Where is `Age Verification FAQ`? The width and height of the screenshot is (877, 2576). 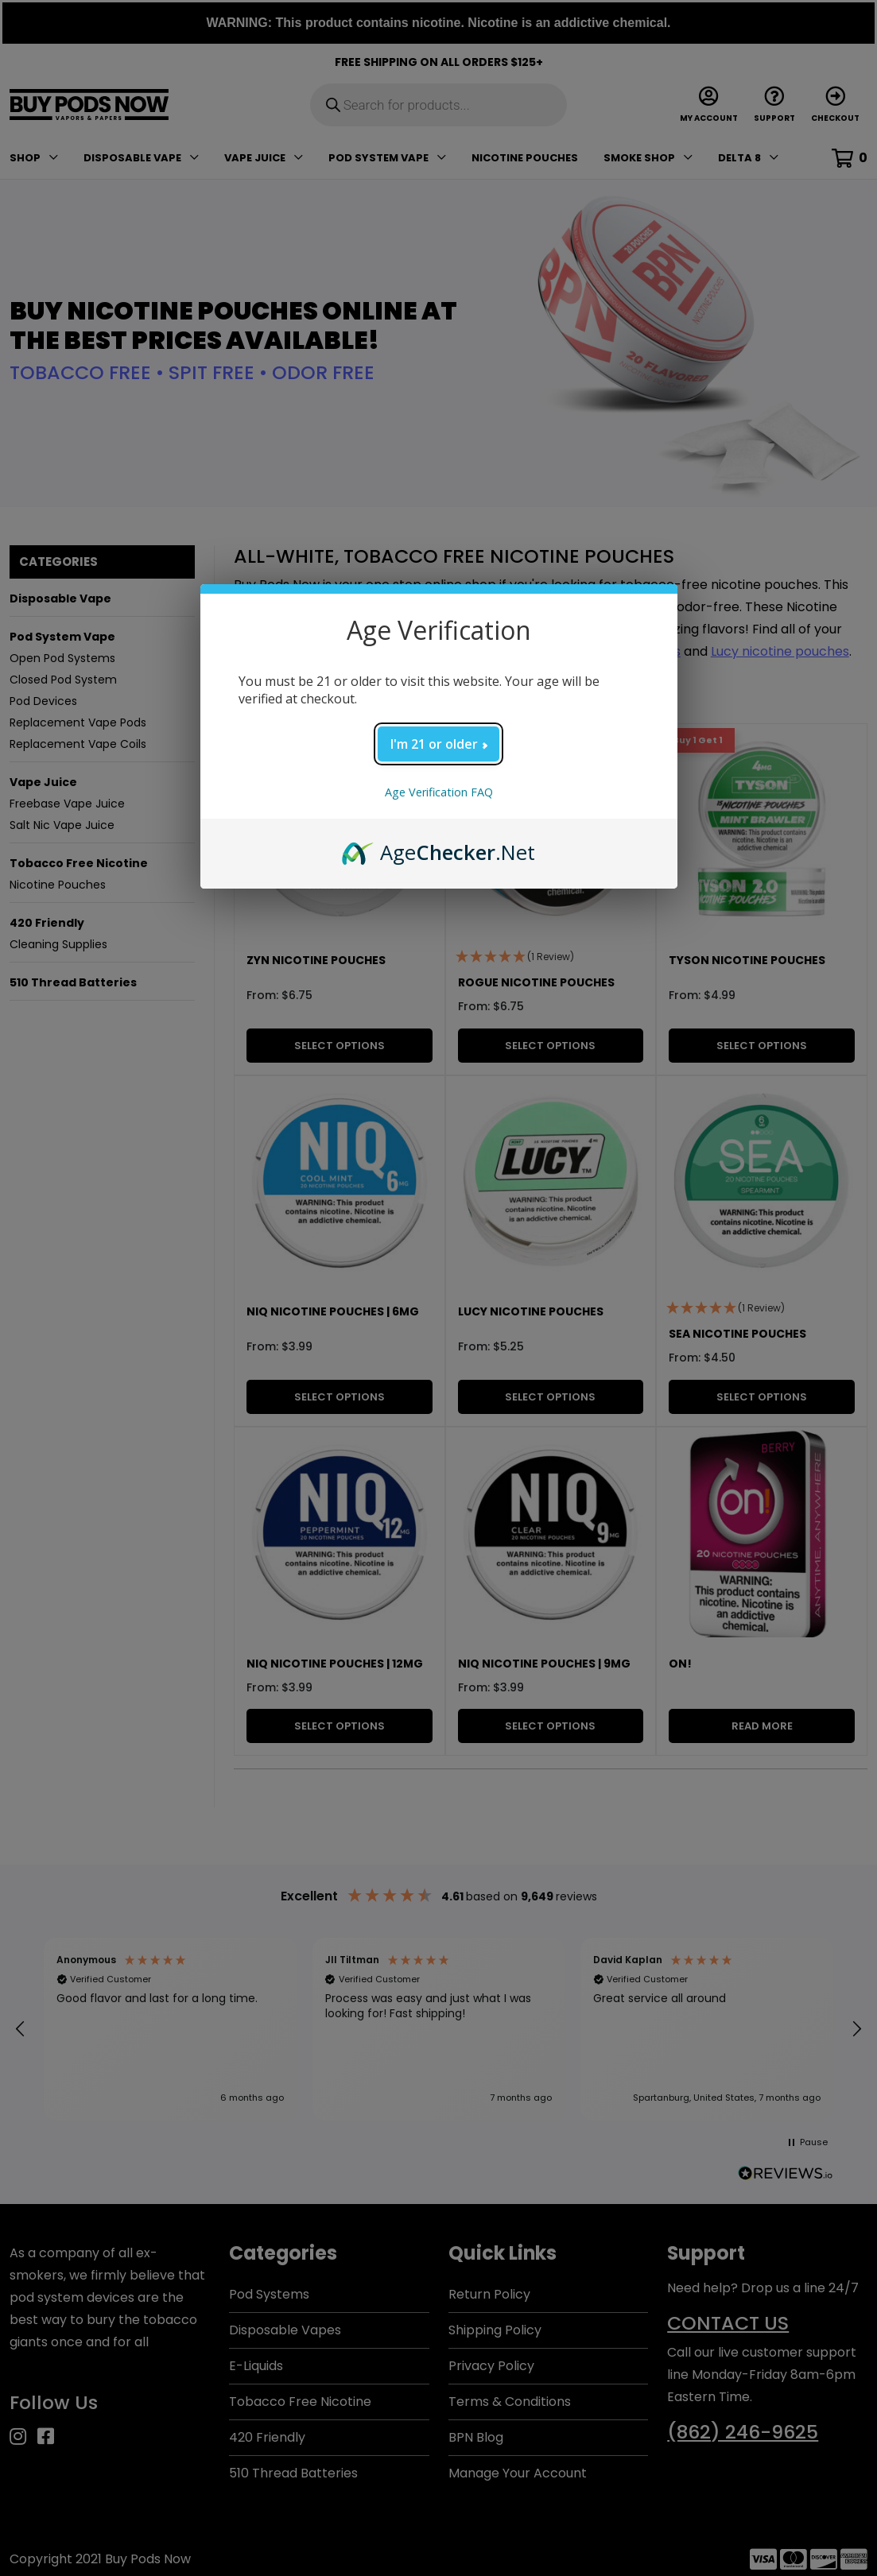
Age Verification FAQ is located at coordinates (439, 792).